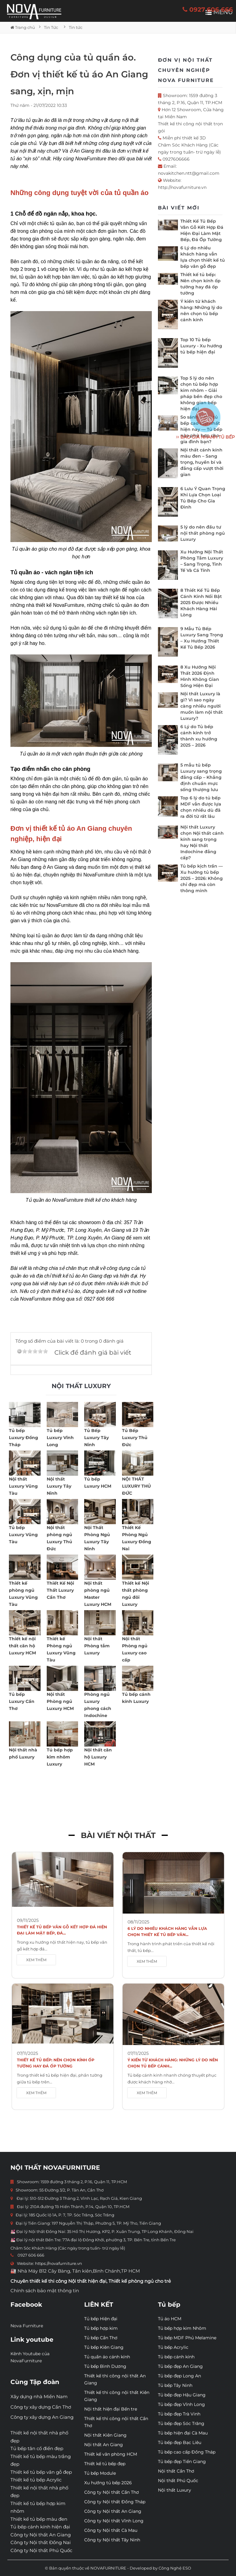  What do you see at coordinates (187, 2337) in the screenshot?
I see `Tủ bếp MDF Phủ Melamine` at bounding box center [187, 2337].